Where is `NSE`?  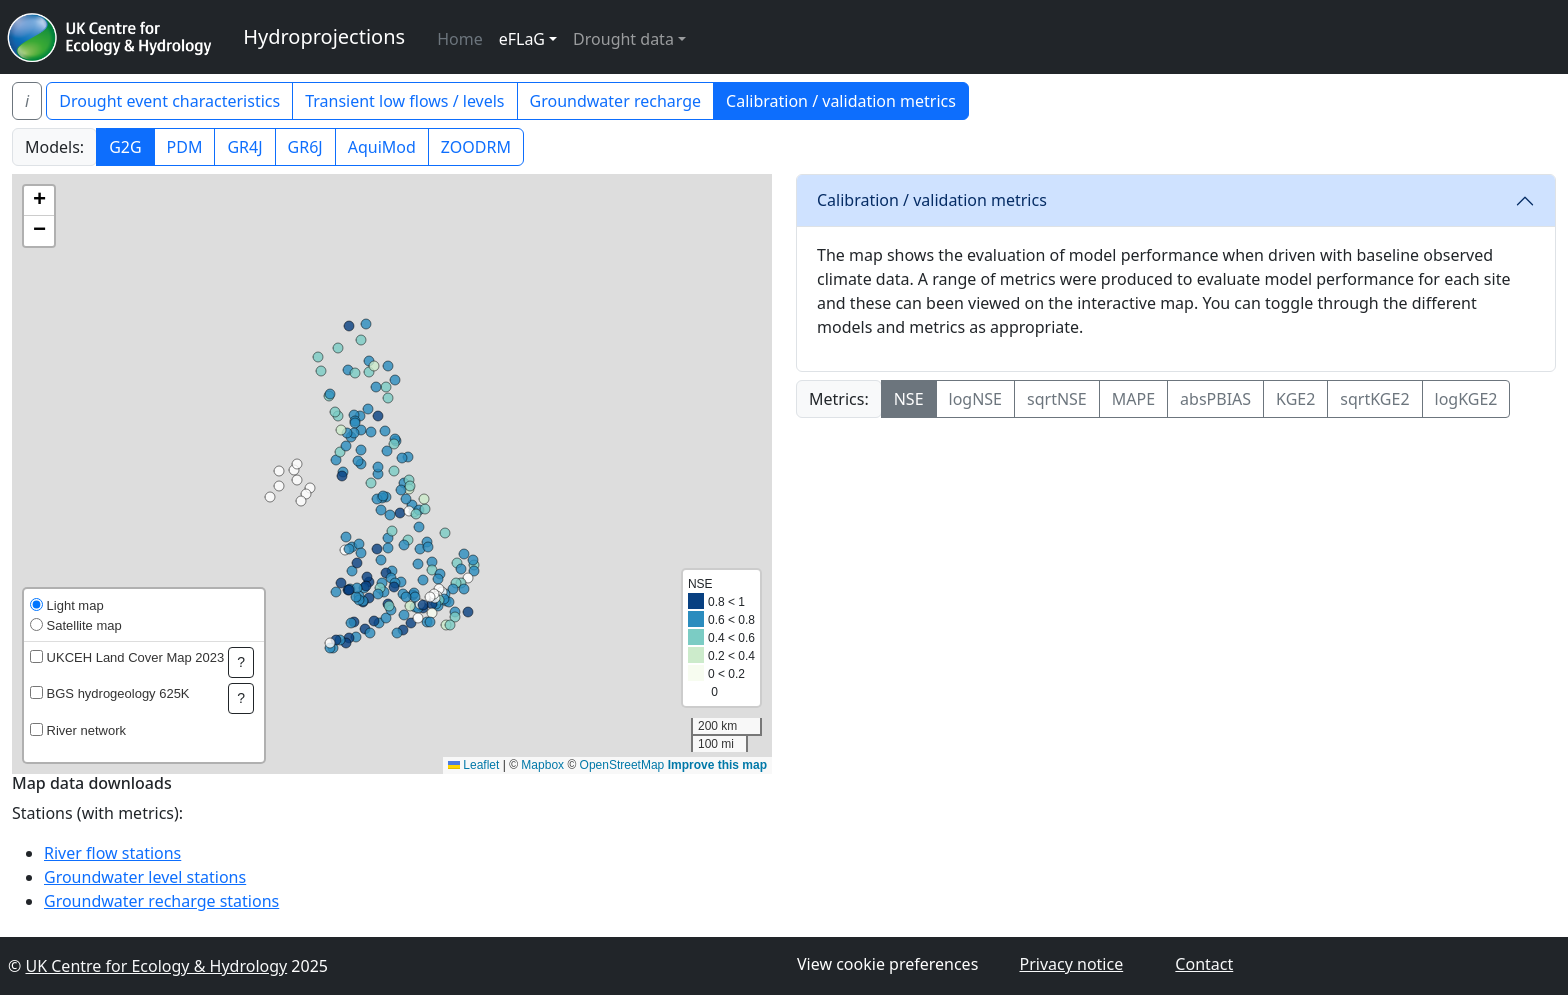
NSE is located at coordinates (909, 399).